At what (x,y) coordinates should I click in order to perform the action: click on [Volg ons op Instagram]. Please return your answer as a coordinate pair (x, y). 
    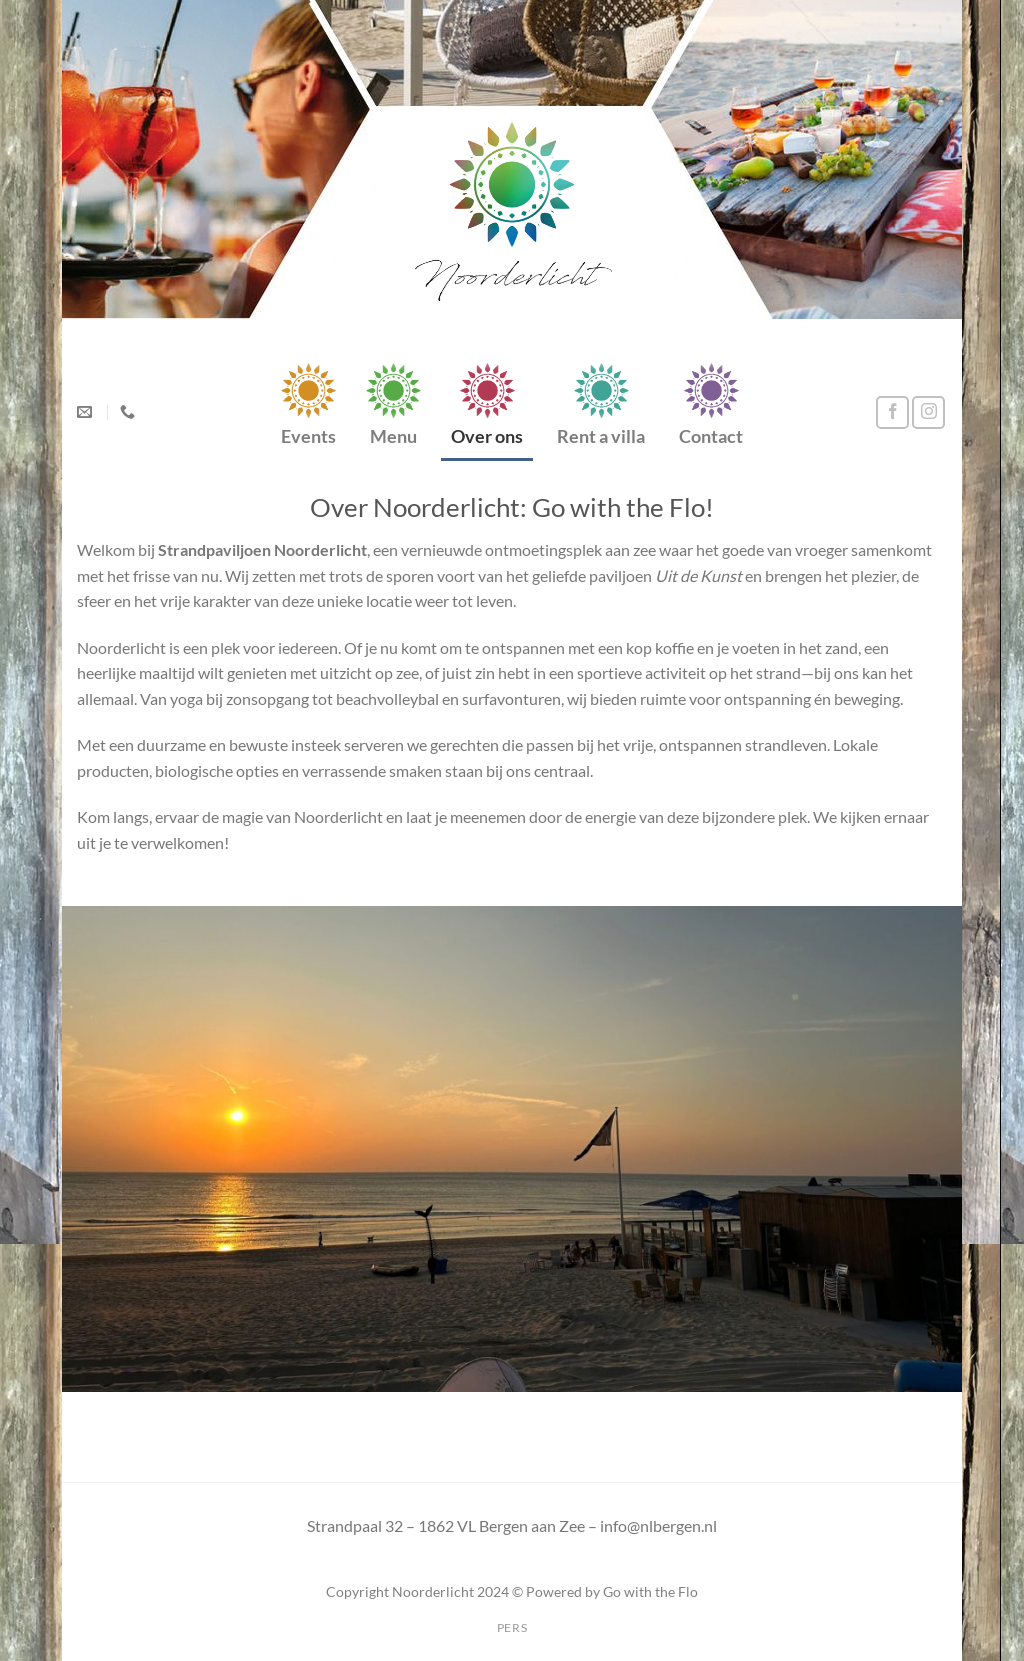
    Looking at the image, I should click on (928, 412).